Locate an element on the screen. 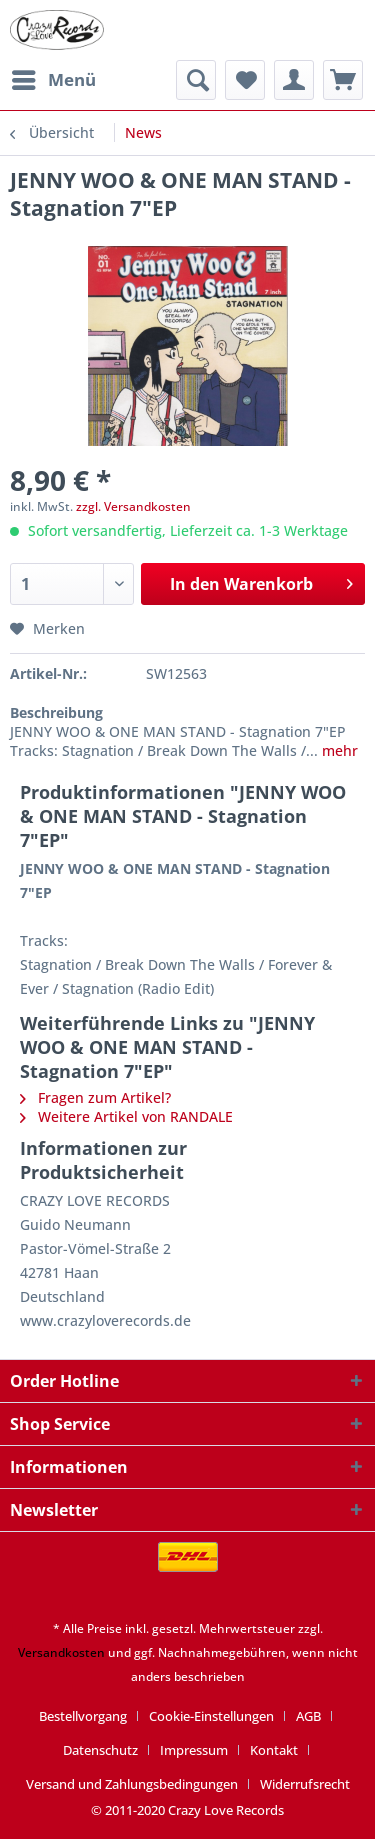 The height and width of the screenshot is (1839, 375). Beschreibung is located at coordinates (56, 712).